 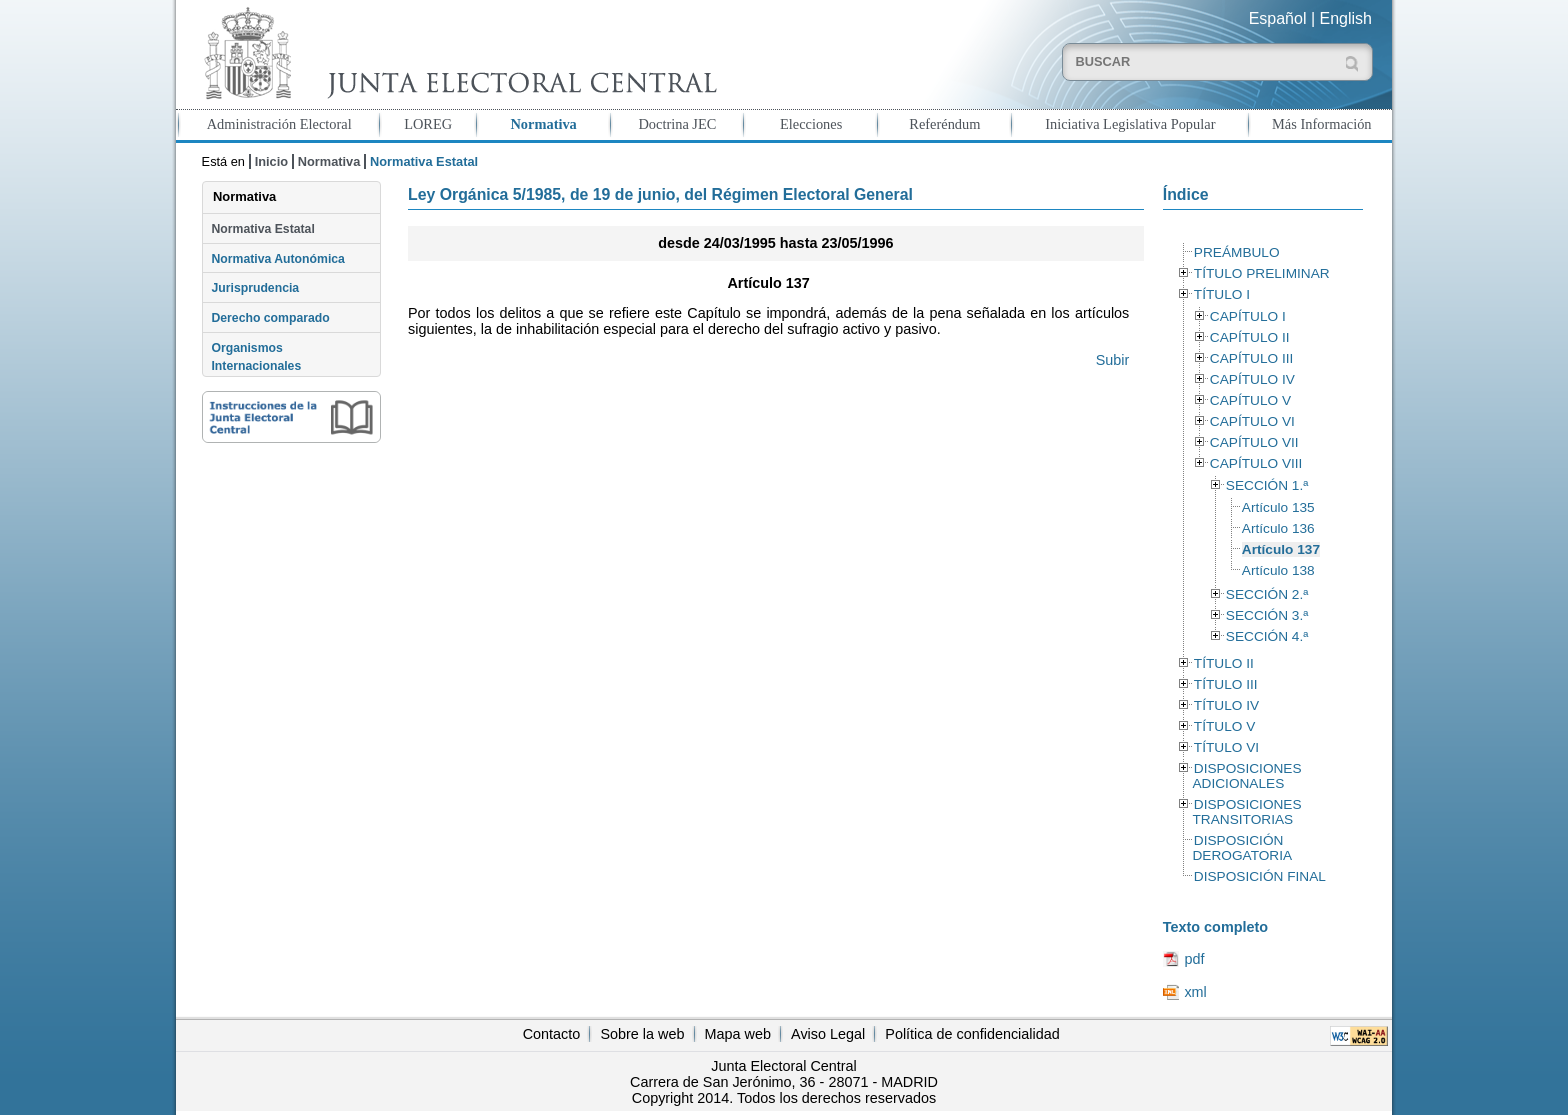 I want to click on DISPOSICIONES TRANSITORIAS, so click(x=1246, y=812).